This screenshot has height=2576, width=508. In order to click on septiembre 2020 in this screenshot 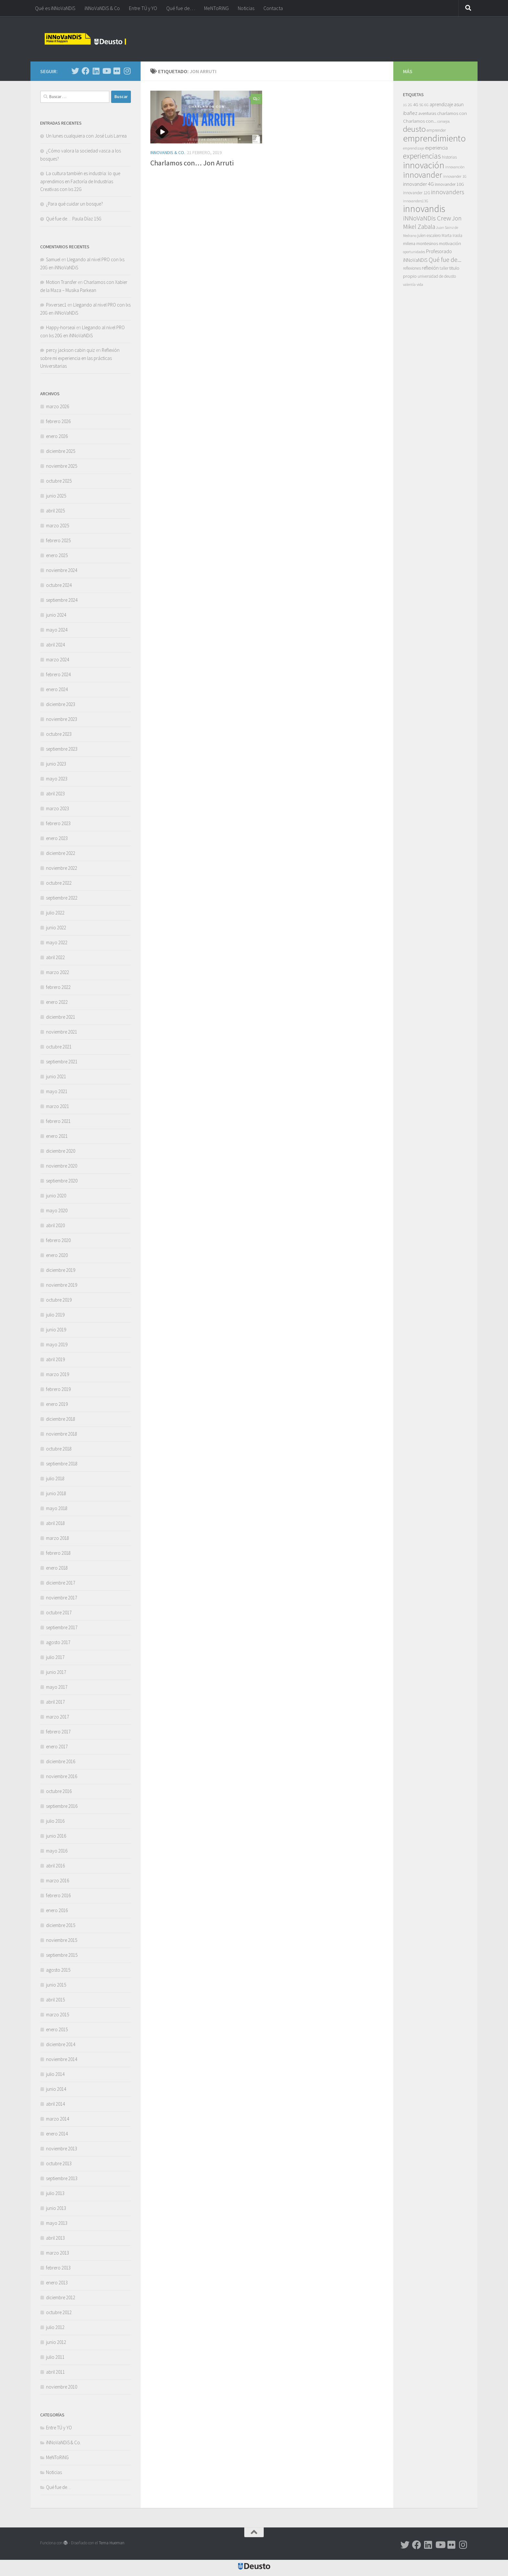, I will do `click(61, 1181)`.